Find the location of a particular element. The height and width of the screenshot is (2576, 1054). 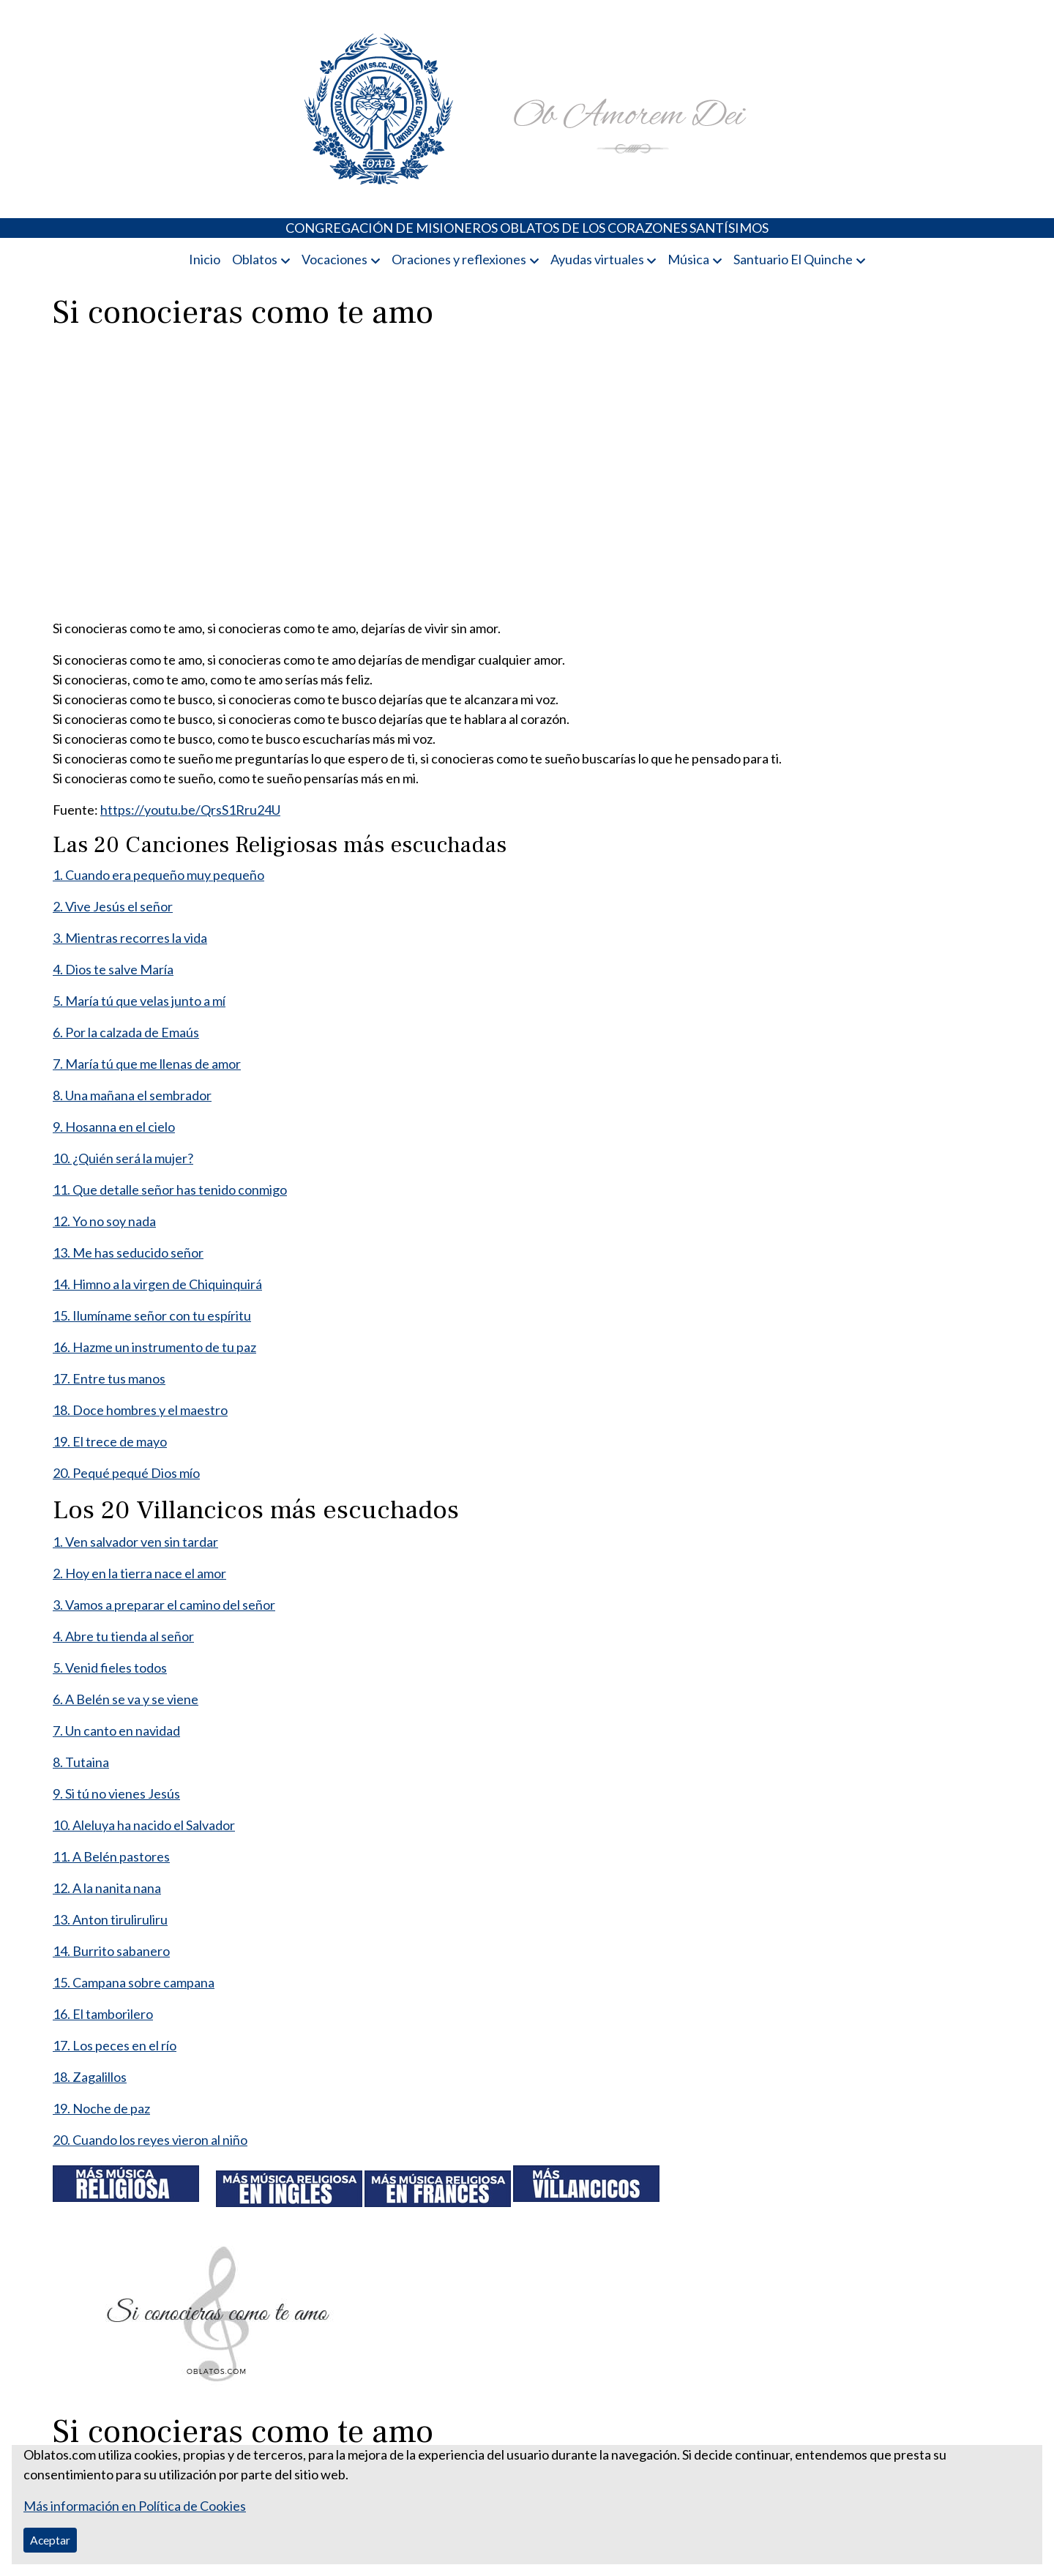

4. Dios te salve María is located at coordinates (113, 969).